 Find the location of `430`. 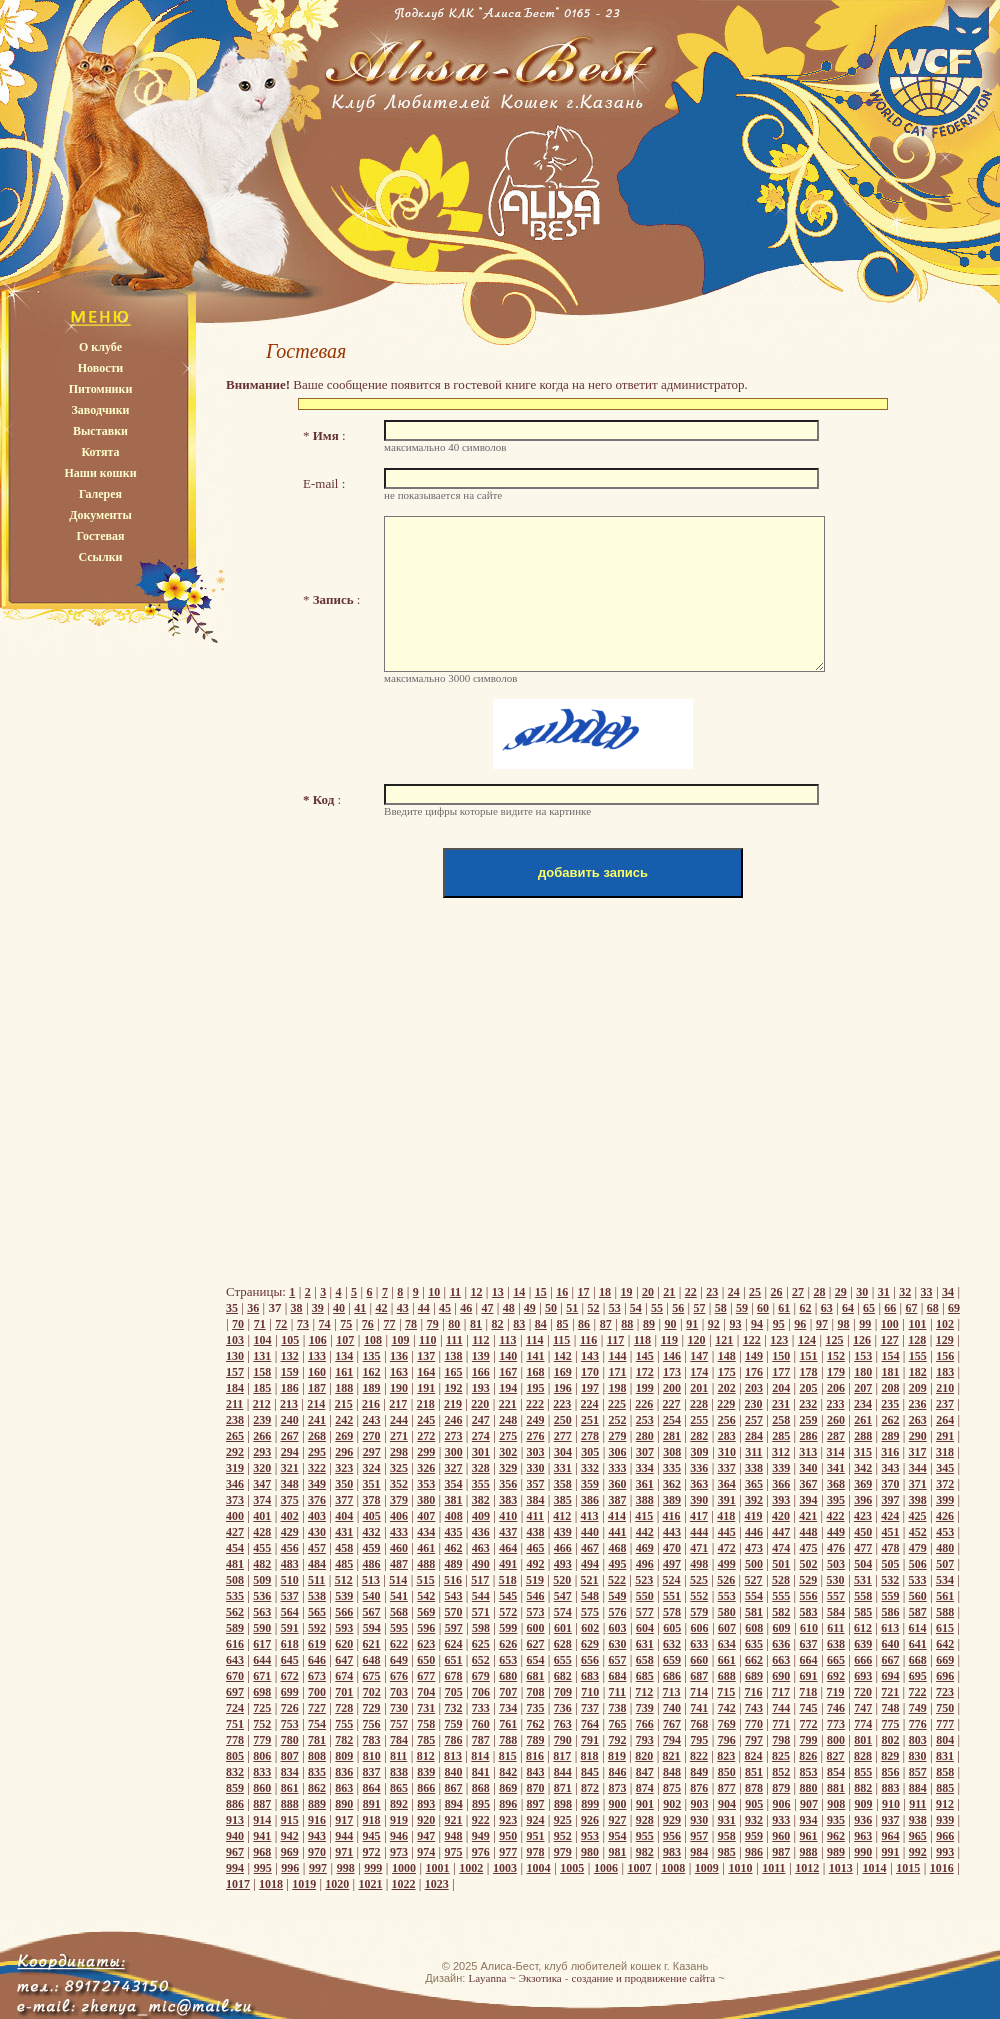

430 is located at coordinates (317, 1532).